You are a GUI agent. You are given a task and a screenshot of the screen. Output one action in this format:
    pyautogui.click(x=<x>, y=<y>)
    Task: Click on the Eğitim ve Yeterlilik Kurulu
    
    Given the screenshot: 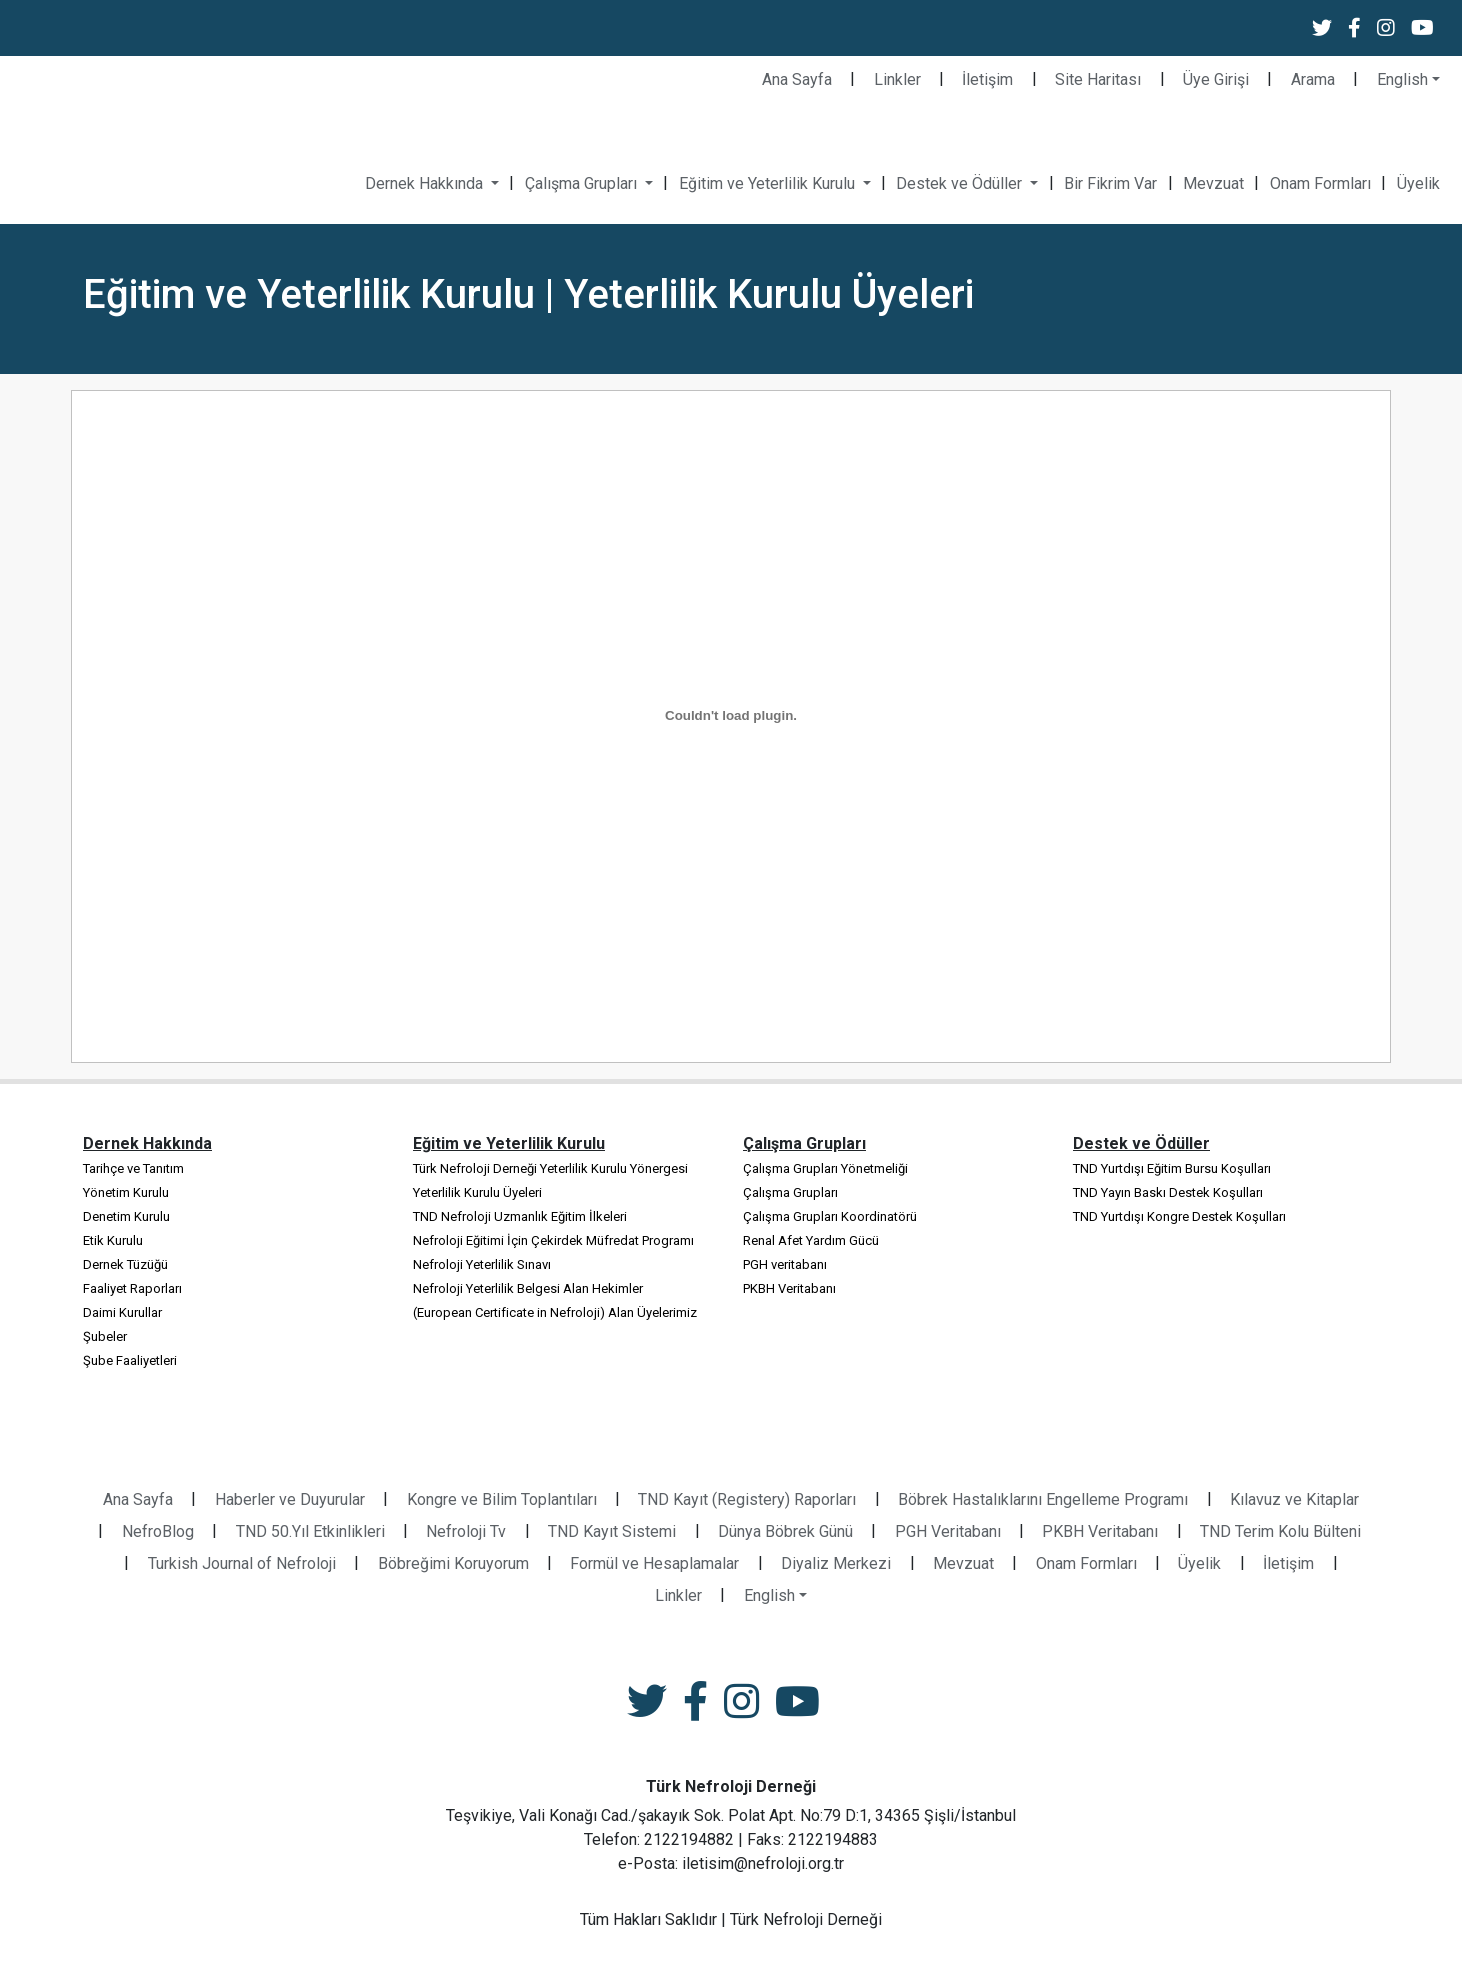 What is the action you would take?
    pyautogui.click(x=769, y=183)
    